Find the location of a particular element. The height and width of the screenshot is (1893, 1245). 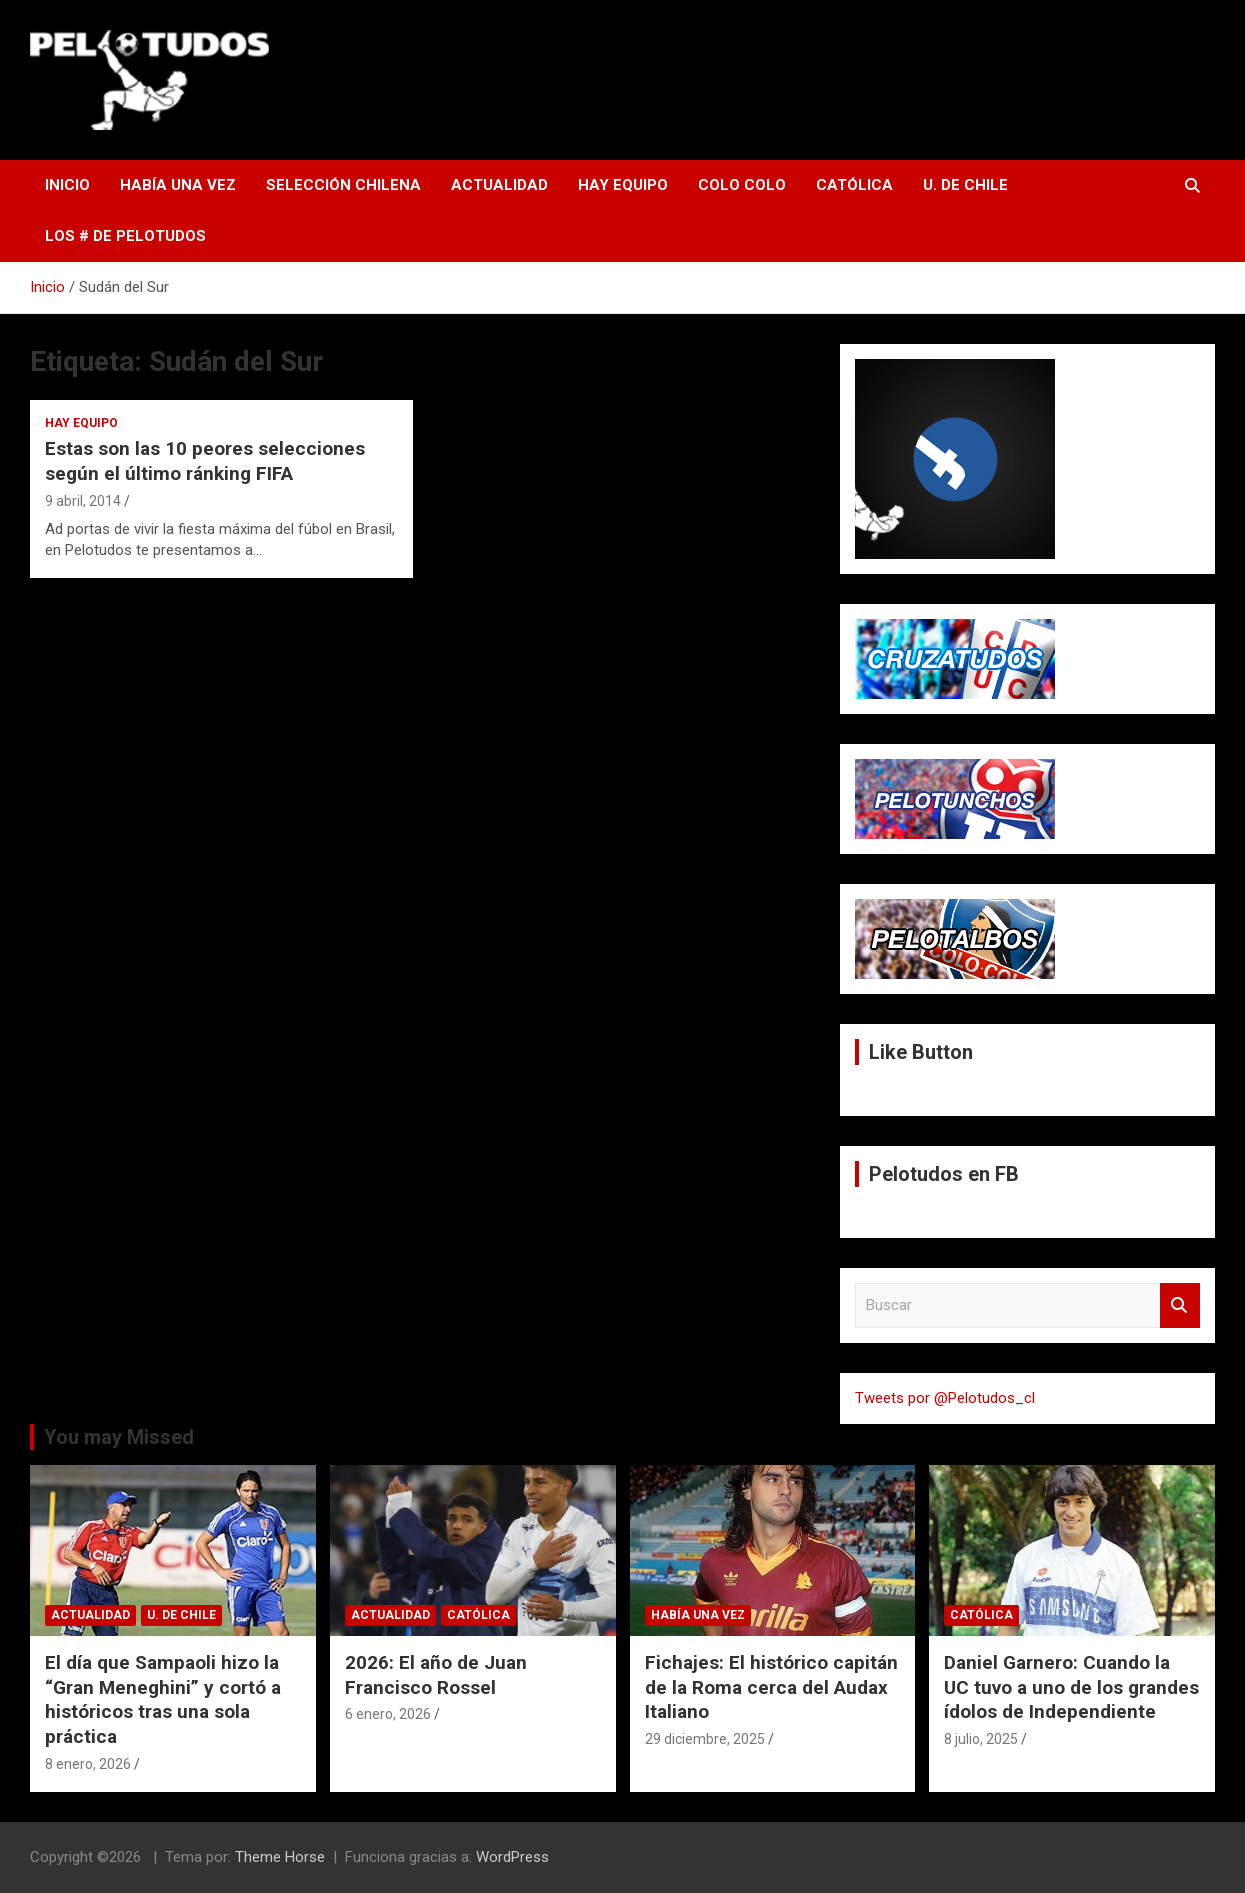

U. de Chile is located at coordinates (965, 185).